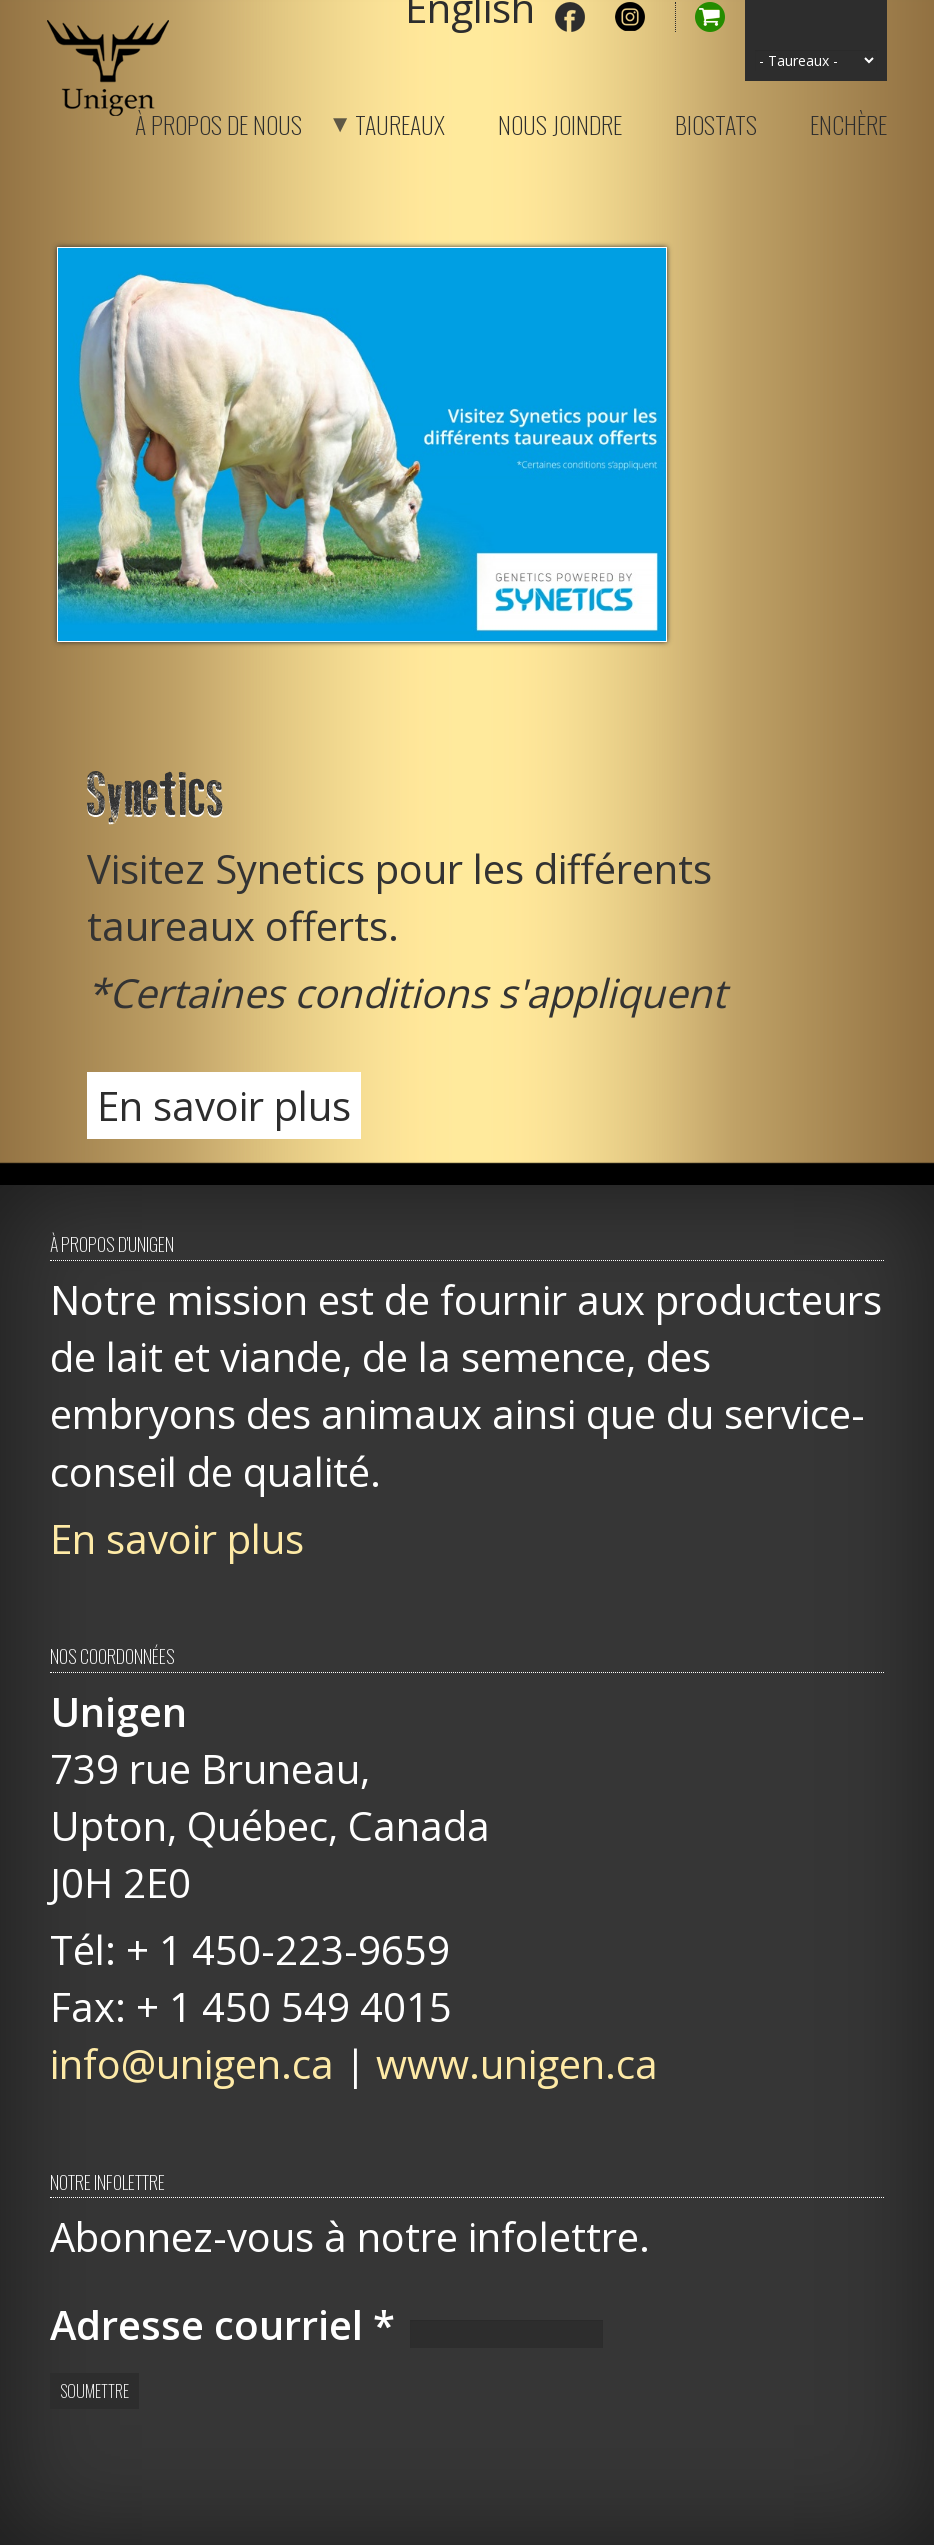 The height and width of the screenshot is (2545, 934). I want to click on Panier d'achat, so click(700, 17).